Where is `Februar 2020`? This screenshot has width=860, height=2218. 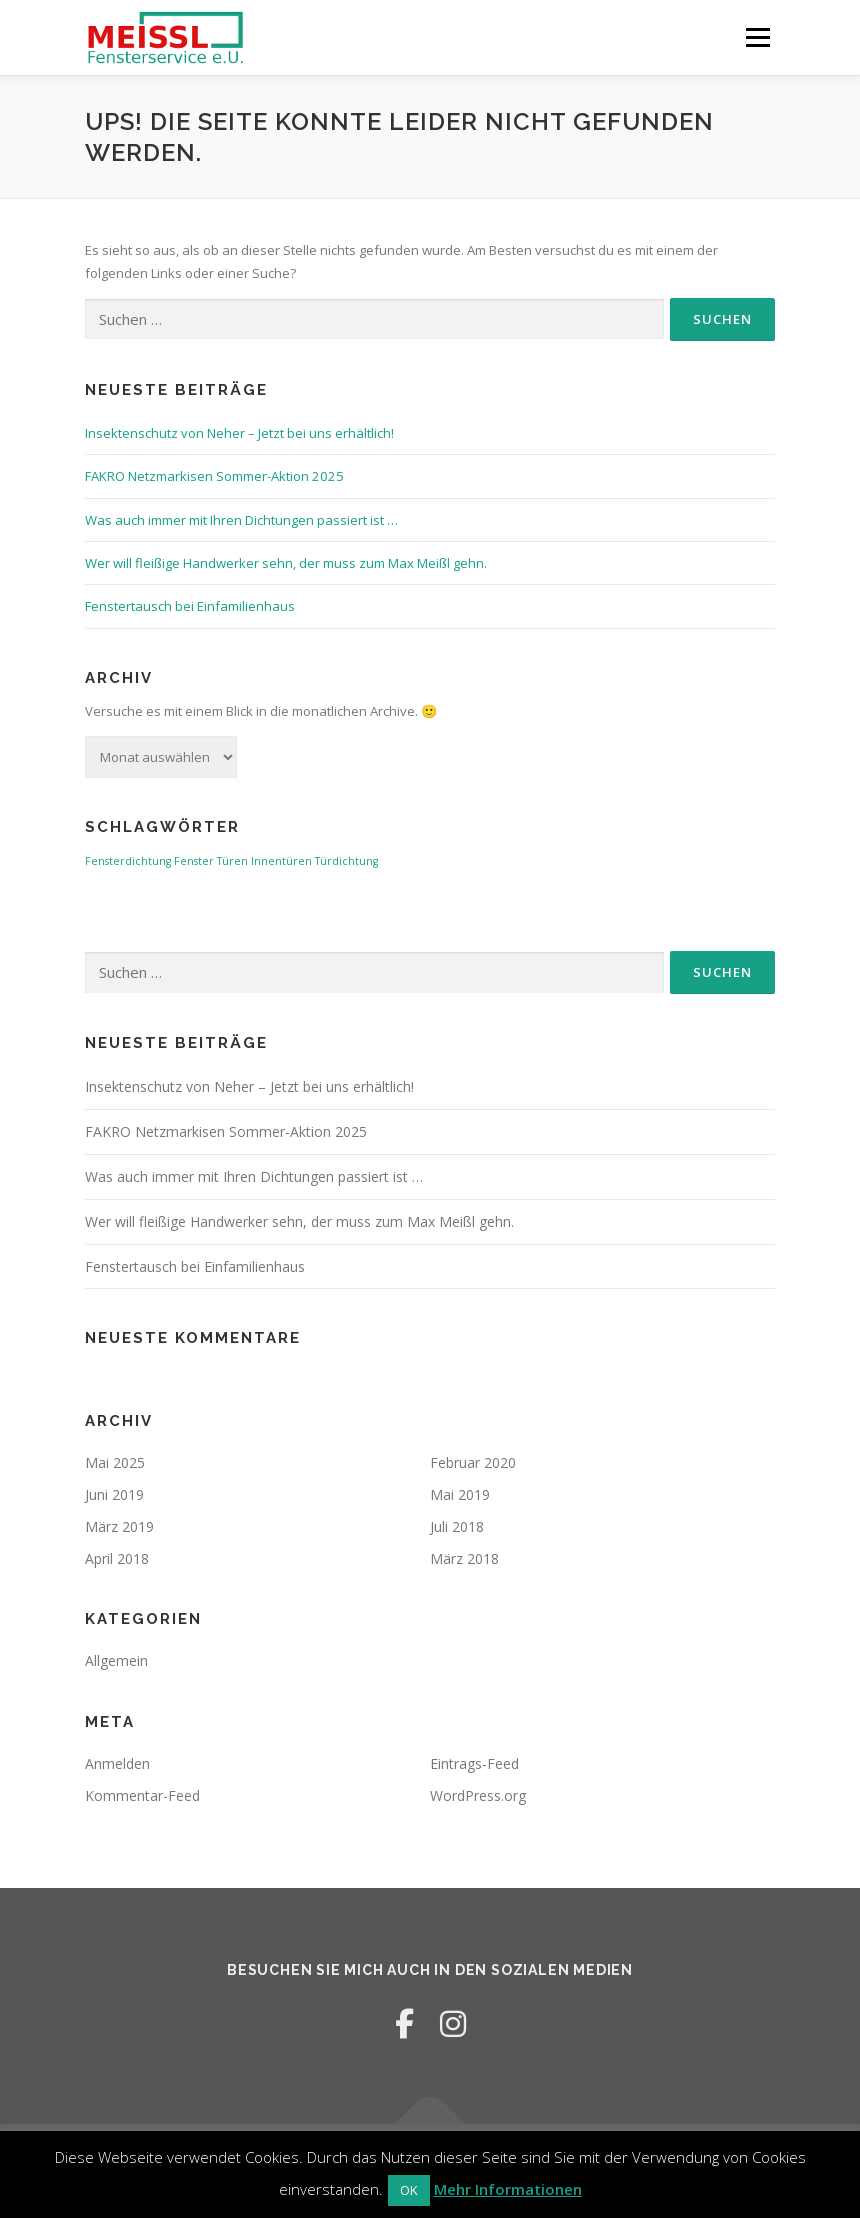 Februar 2020 is located at coordinates (473, 1462).